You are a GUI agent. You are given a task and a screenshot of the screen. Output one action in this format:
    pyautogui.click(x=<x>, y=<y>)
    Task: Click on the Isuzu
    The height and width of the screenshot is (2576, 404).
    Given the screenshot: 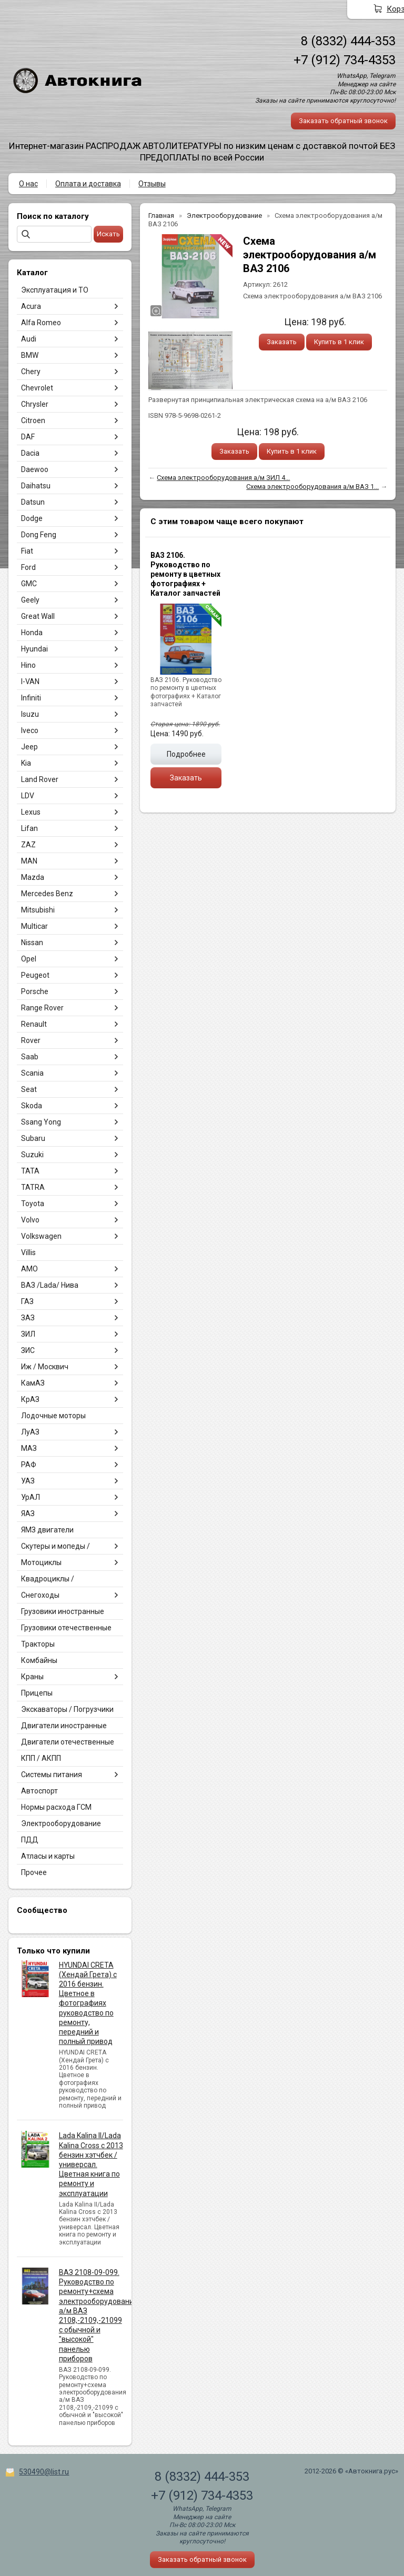 What is the action you would take?
    pyautogui.click(x=30, y=714)
    